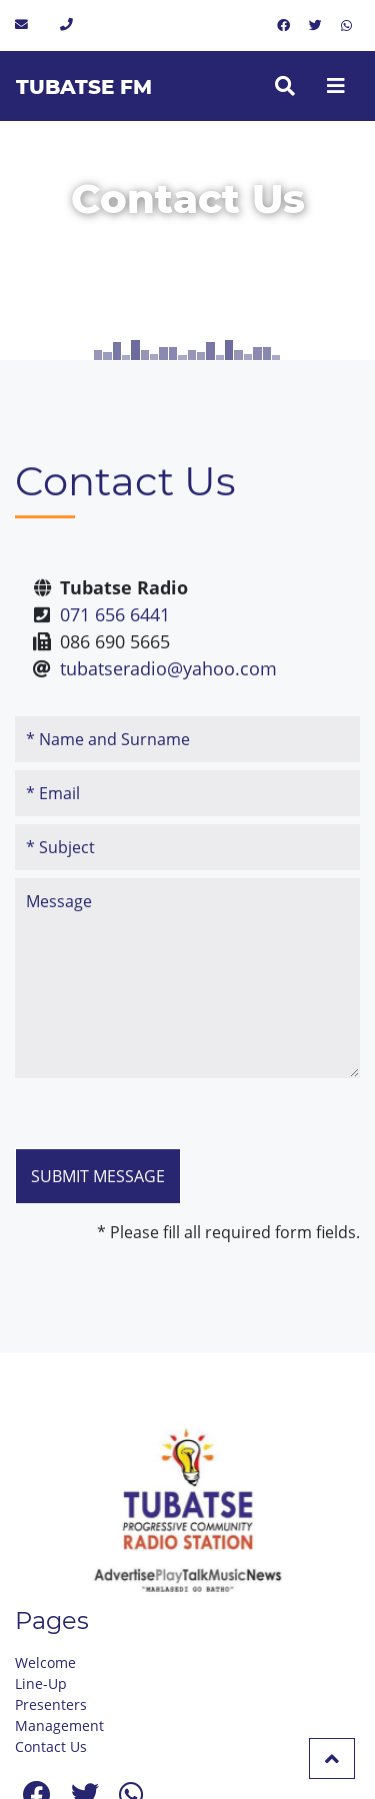  I want to click on Presenters, so click(51, 1704).